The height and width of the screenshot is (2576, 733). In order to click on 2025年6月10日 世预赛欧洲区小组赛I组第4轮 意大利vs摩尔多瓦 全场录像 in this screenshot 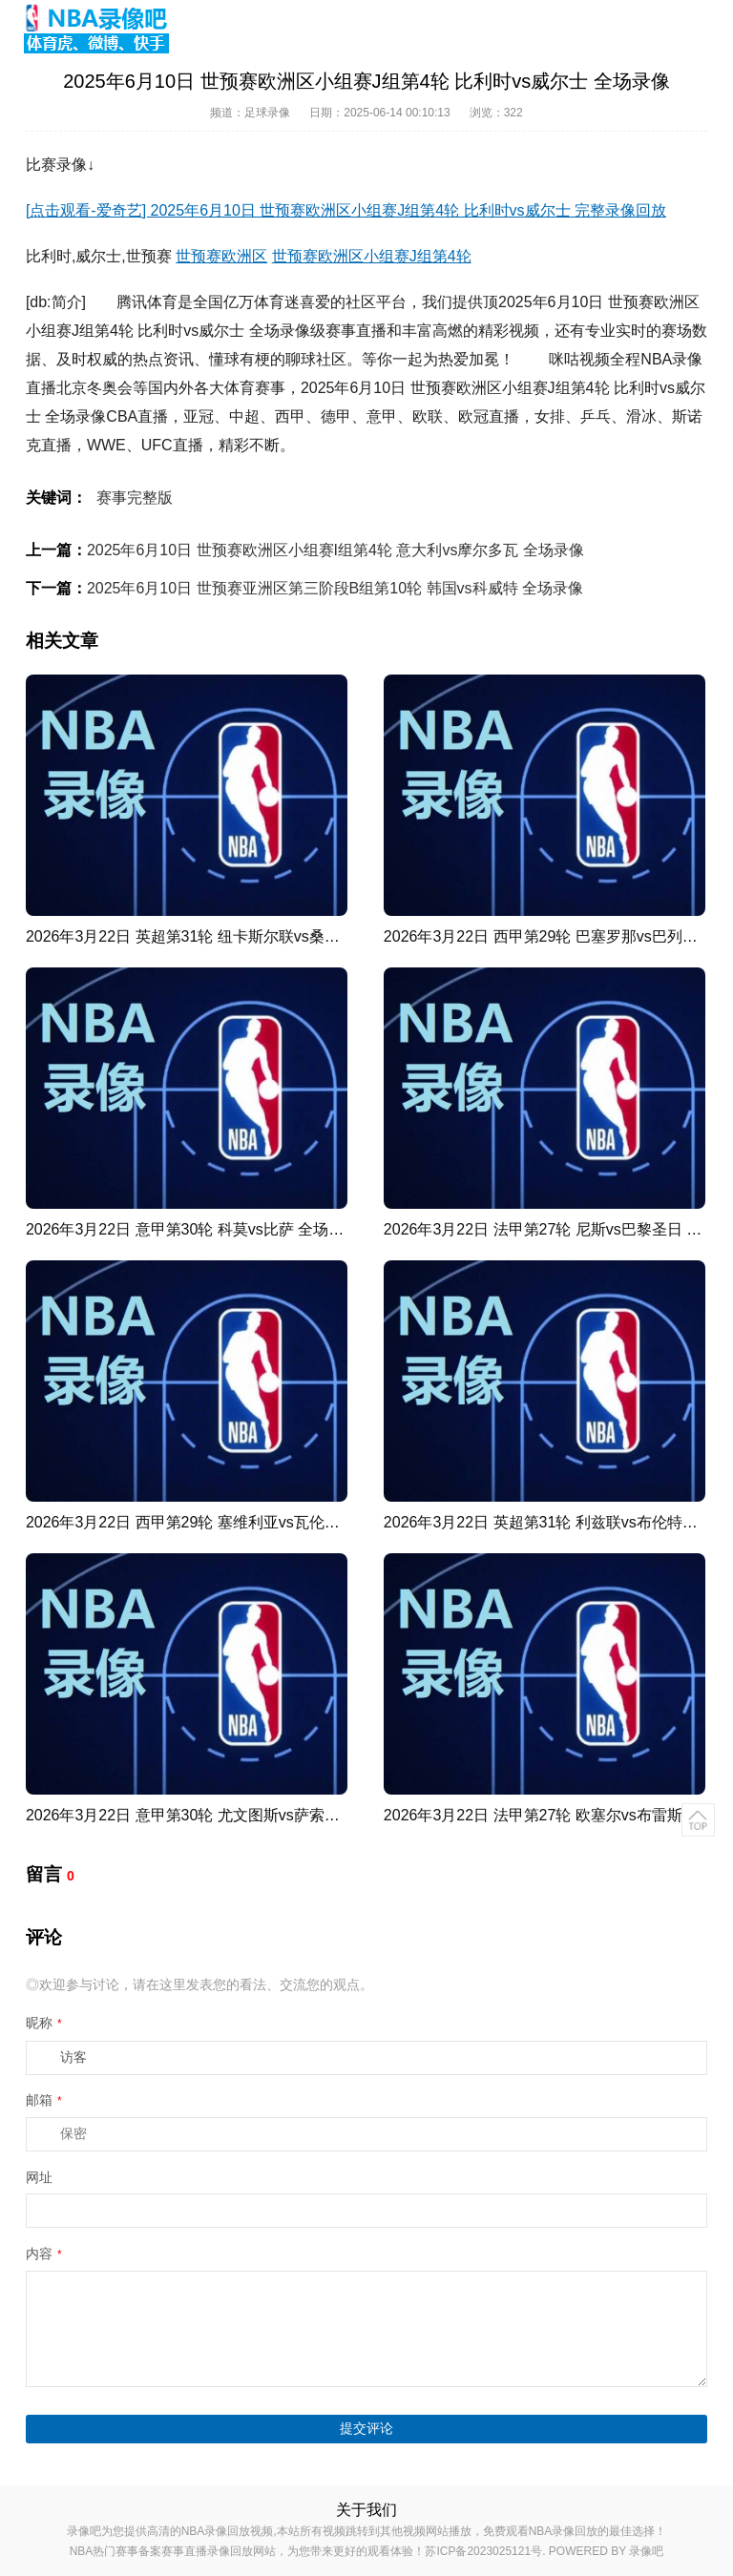, I will do `click(335, 550)`.